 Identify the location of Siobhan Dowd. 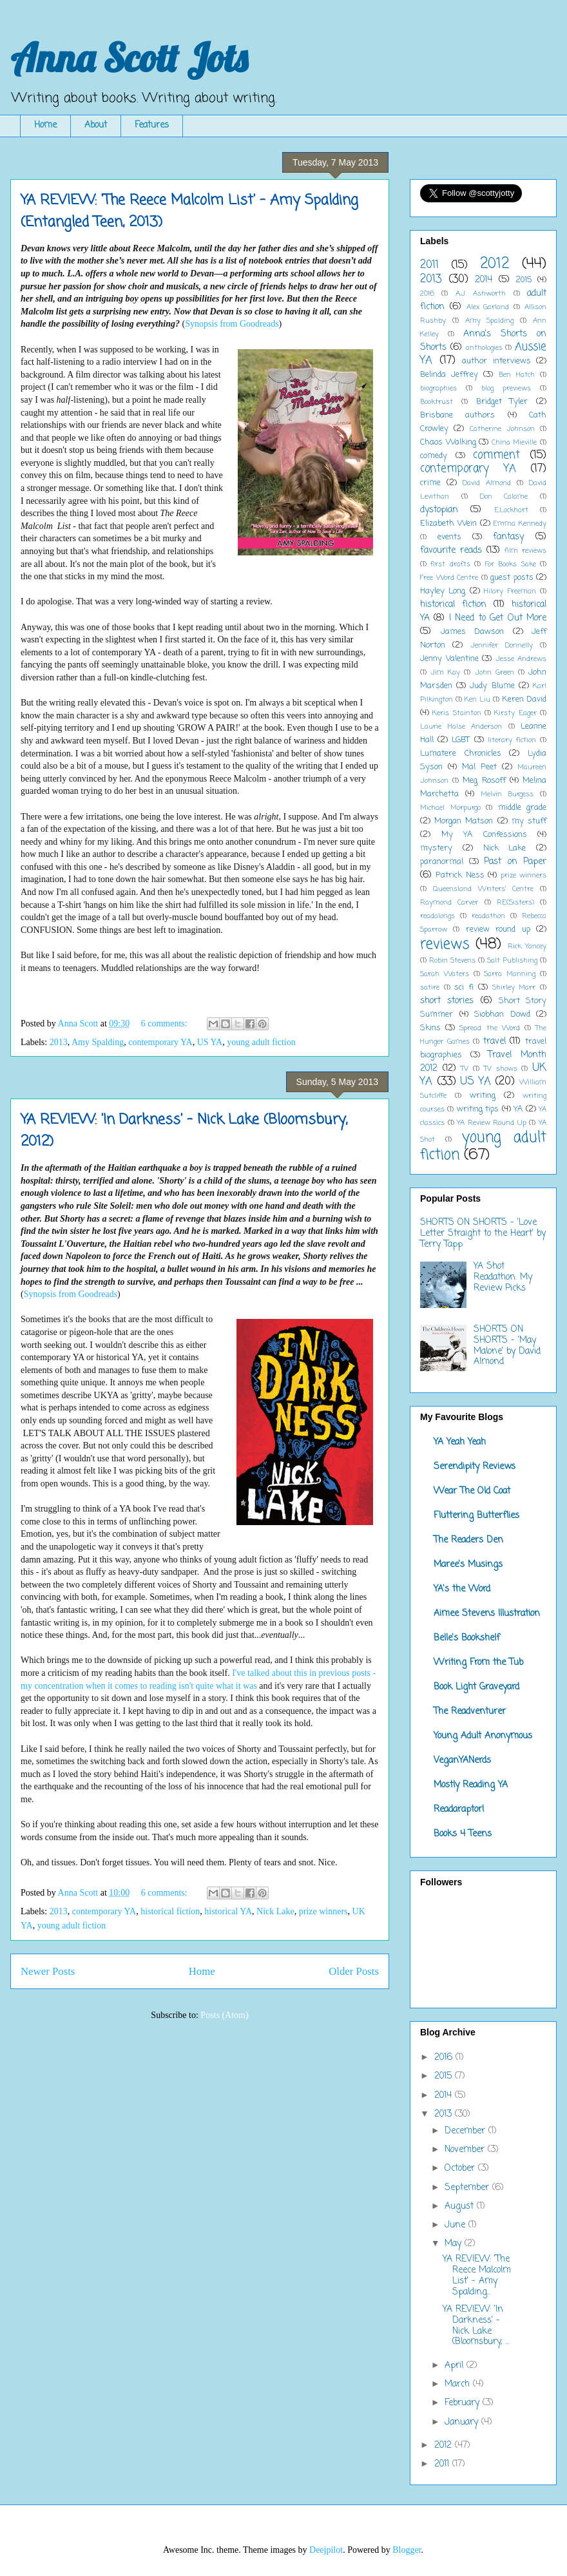
(502, 1014).